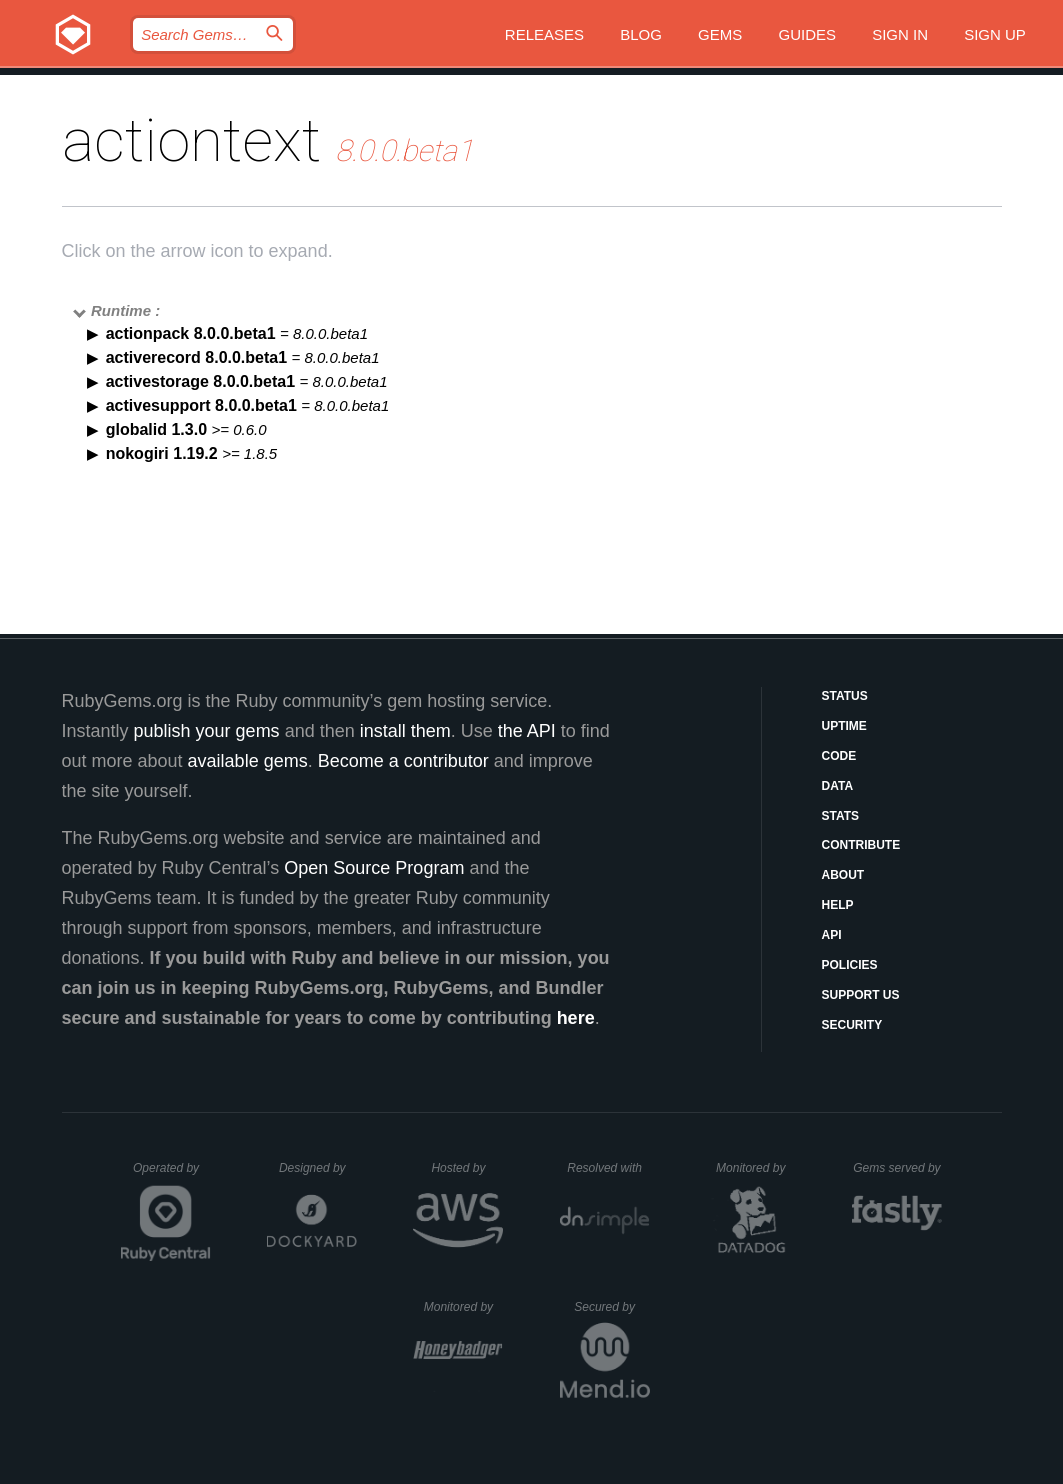  Describe the element at coordinates (544, 34) in the screenshot. I see `Releases` at that location.